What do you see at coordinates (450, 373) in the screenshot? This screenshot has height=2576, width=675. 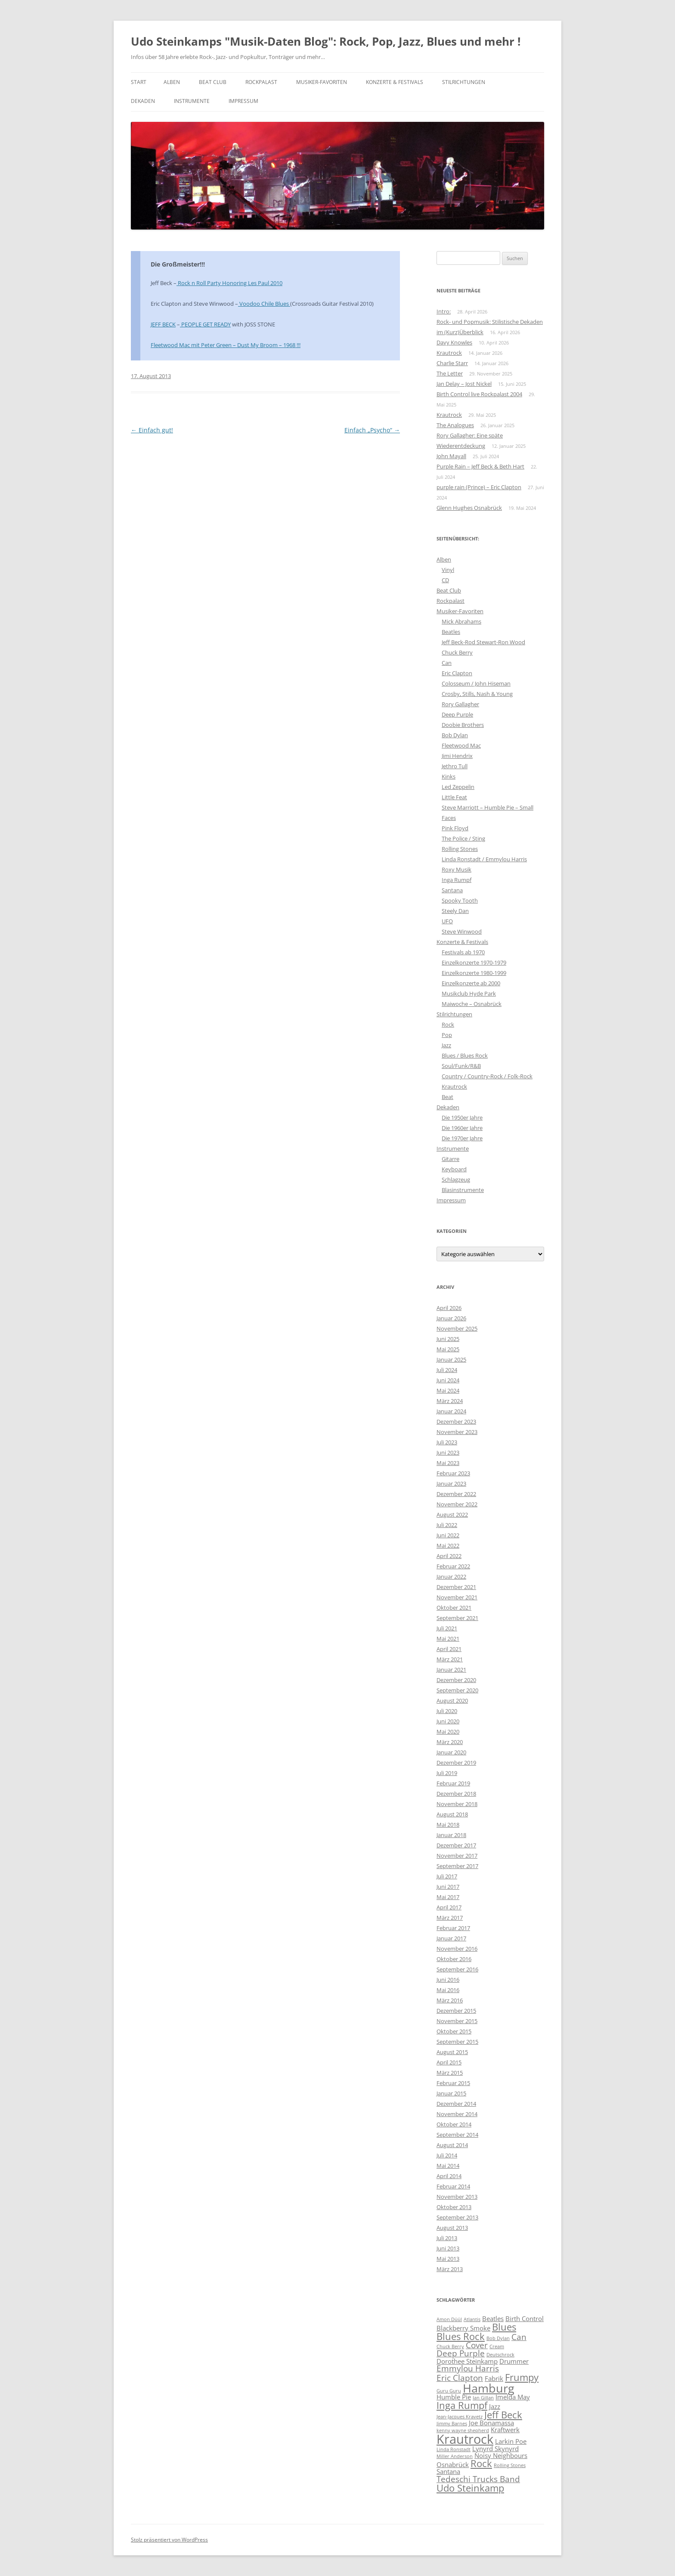 I see `The Letter` at bounding box center [450, 373].